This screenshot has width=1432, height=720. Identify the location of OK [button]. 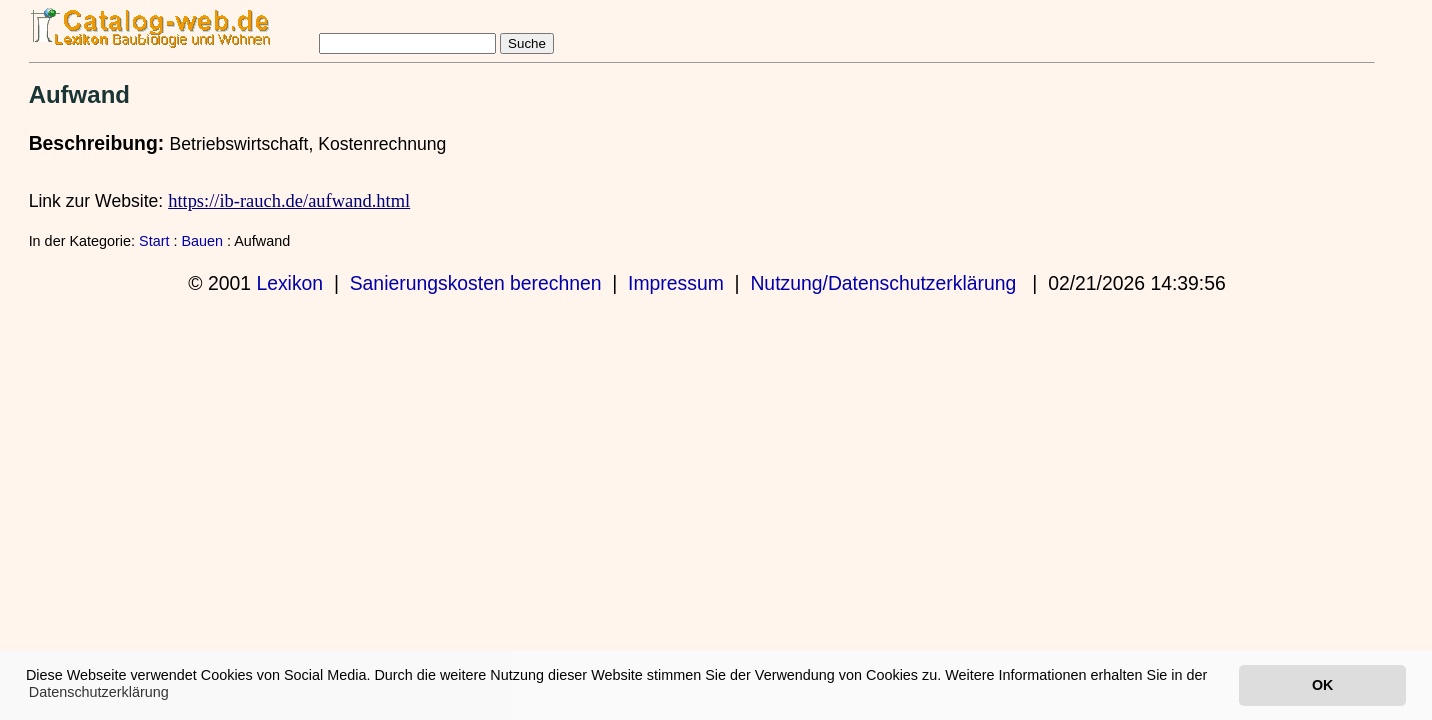
(1322, 685).